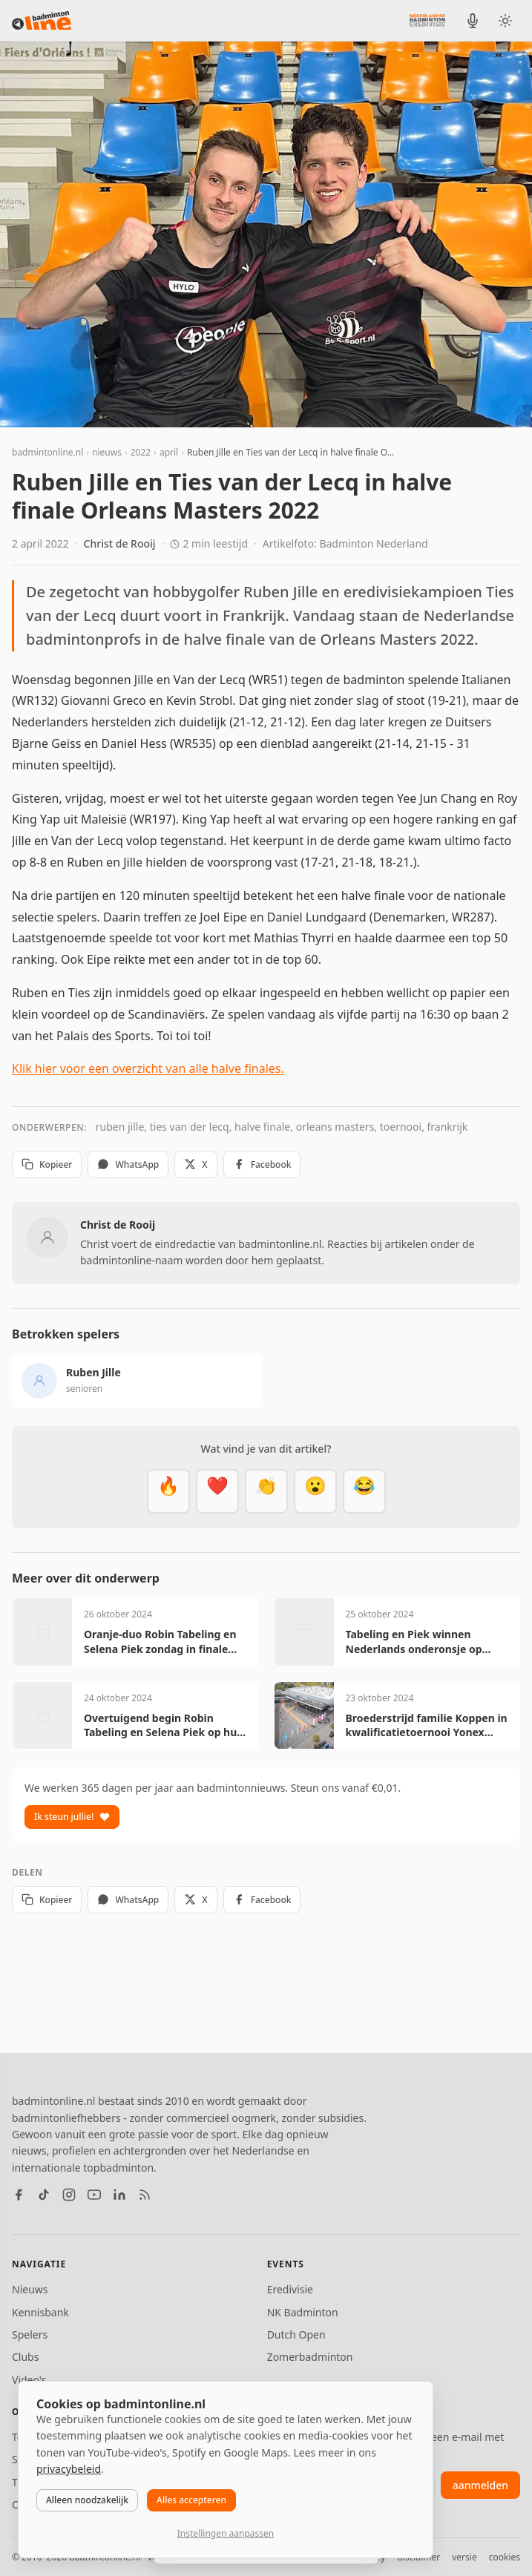  Describe the element at coordinates (290, 2289) in the screenshot. I see `Eredivisie` at that location.